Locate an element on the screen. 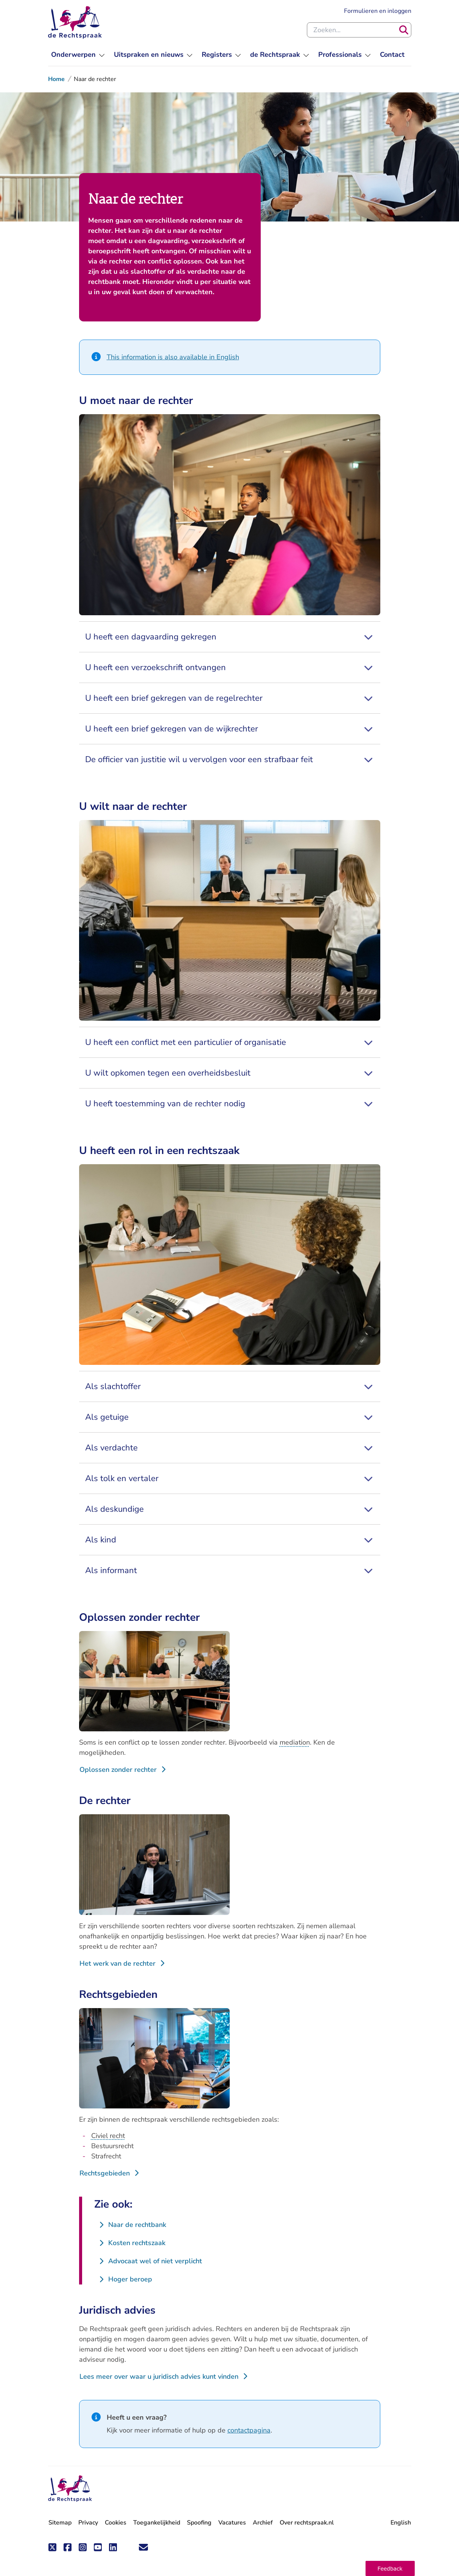 The width and height of the screenshot is (459, 2576). Sitemap is located at coordinates (60, 2522).